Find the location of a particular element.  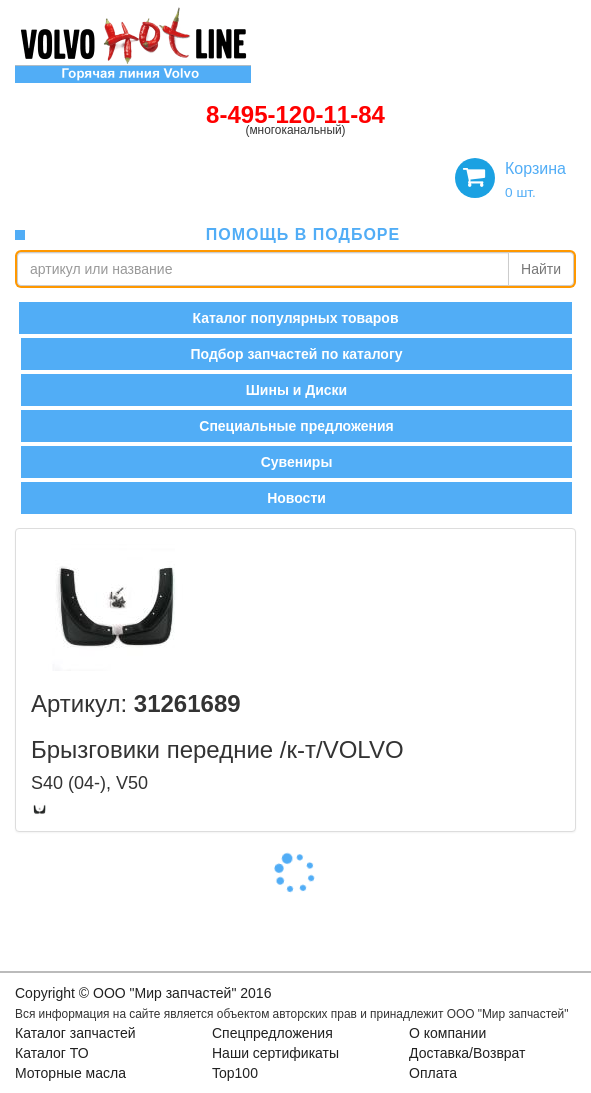

Подбор запчастей по каталогу is located at coordinates (296, 354).